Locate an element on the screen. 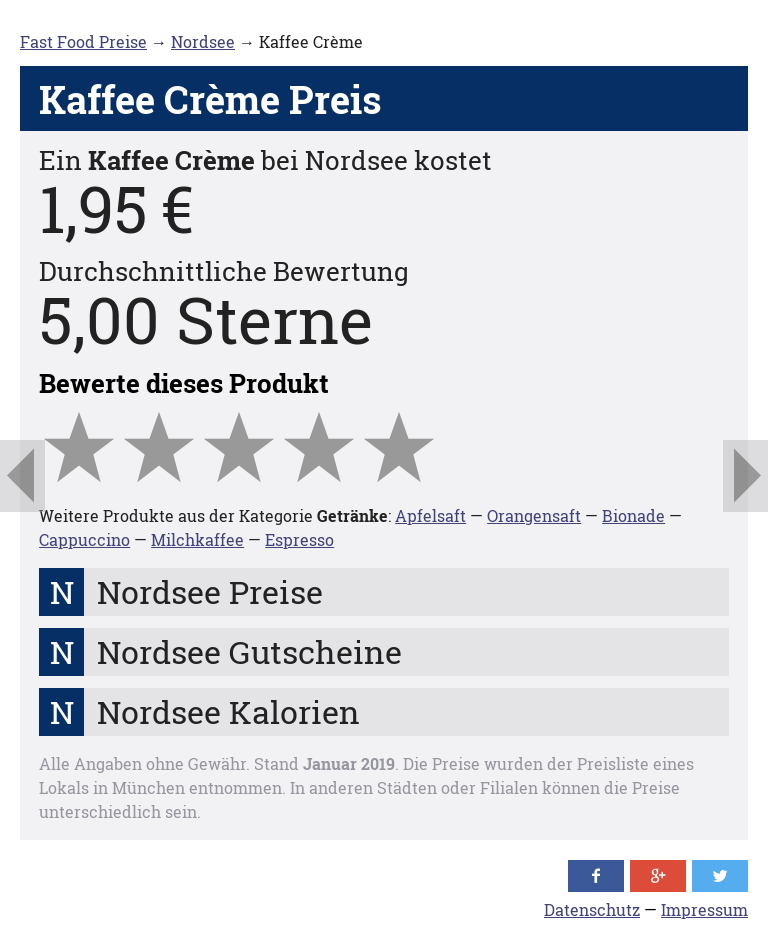 This screenshot has height=952, width=768. Nordsee is located at coordinates (203, 41).